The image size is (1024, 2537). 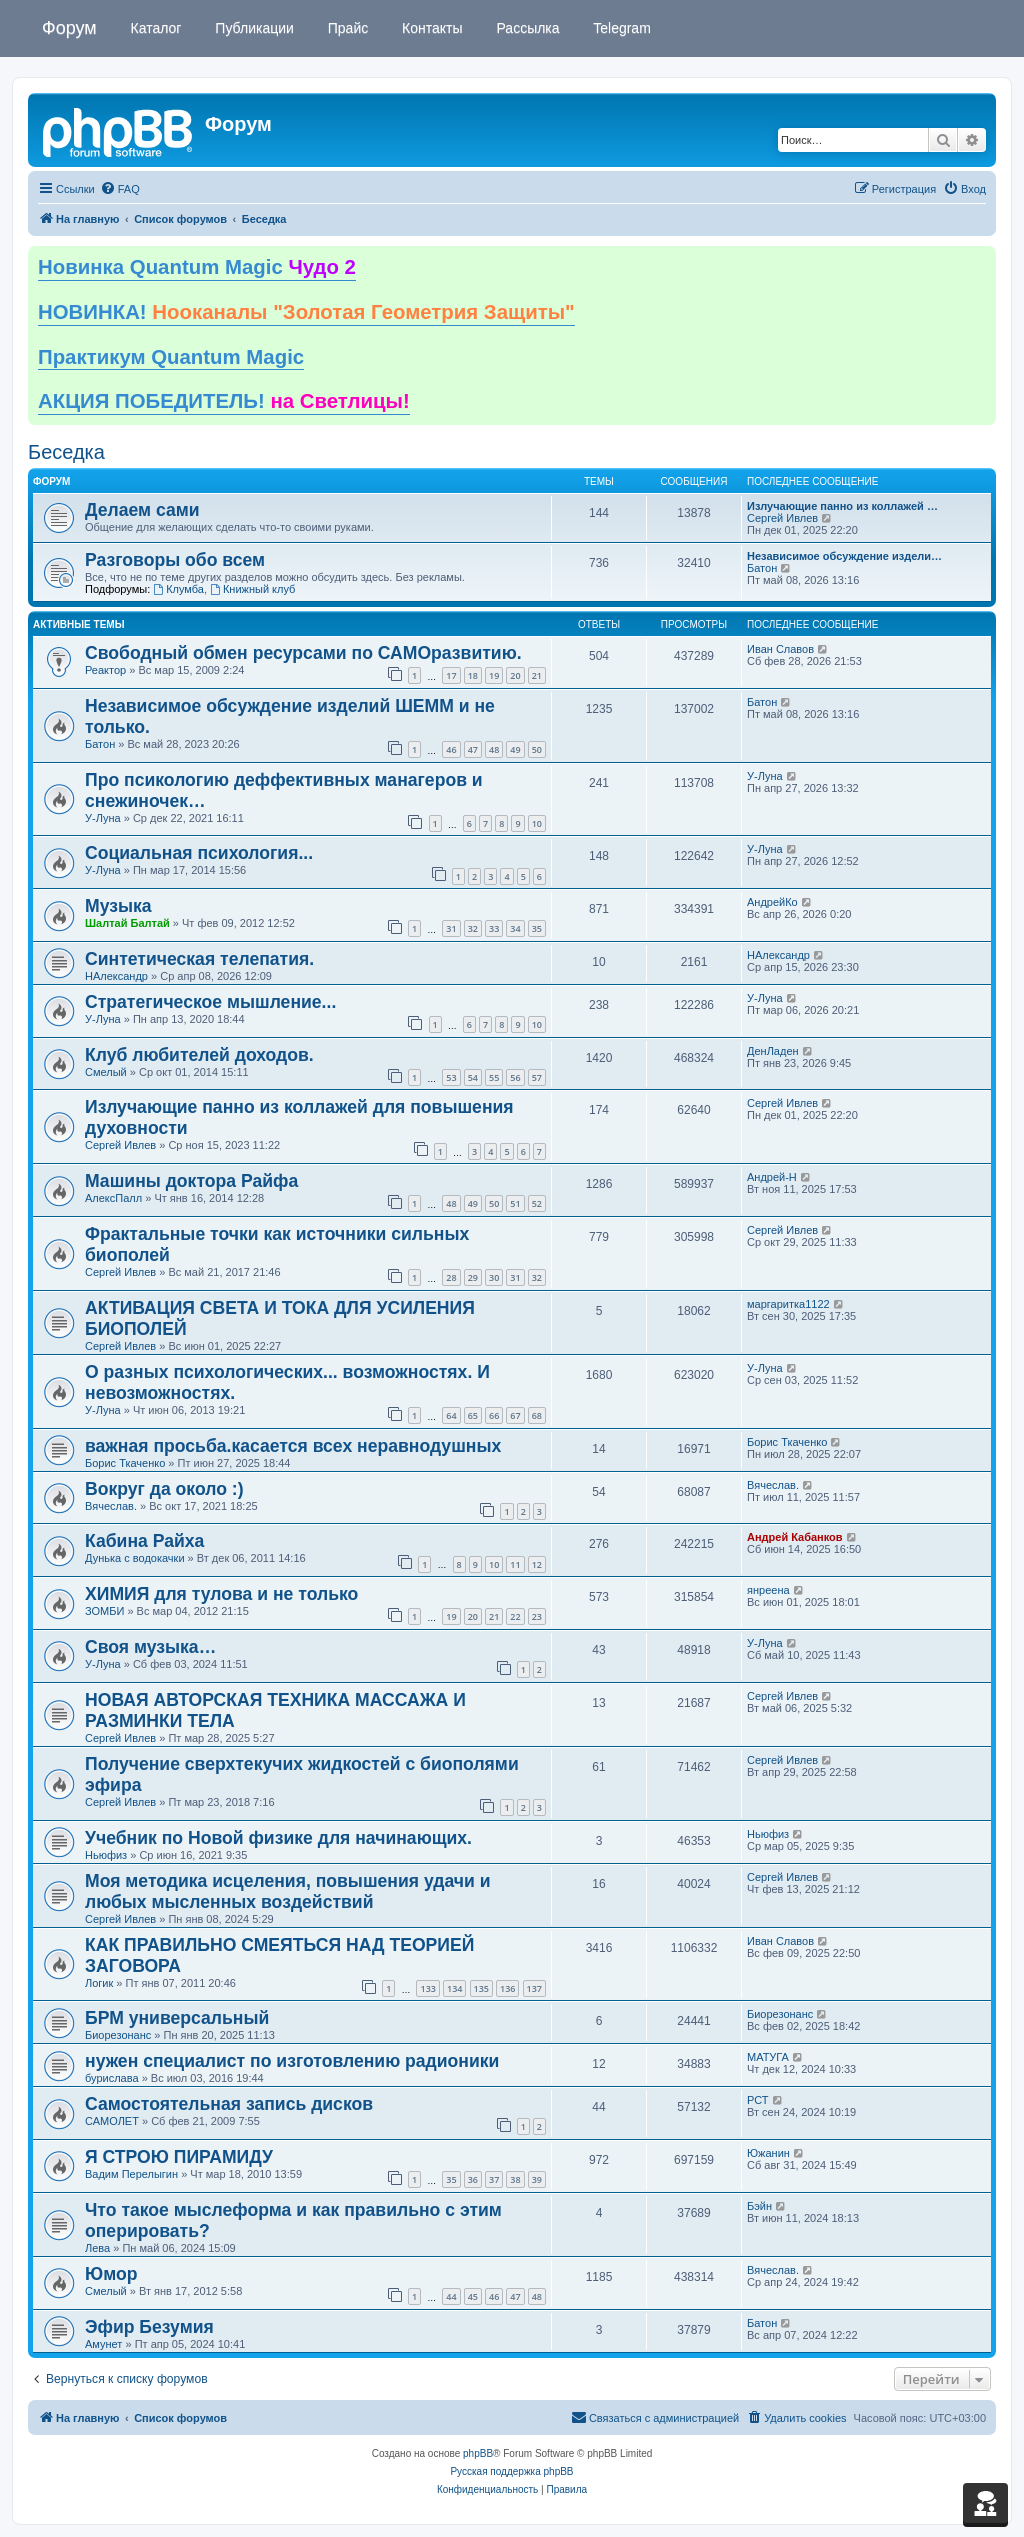 What do you see at coordinates (537, 1616) in the screenshot?
I see `23` at bounding box center [537, 1616].